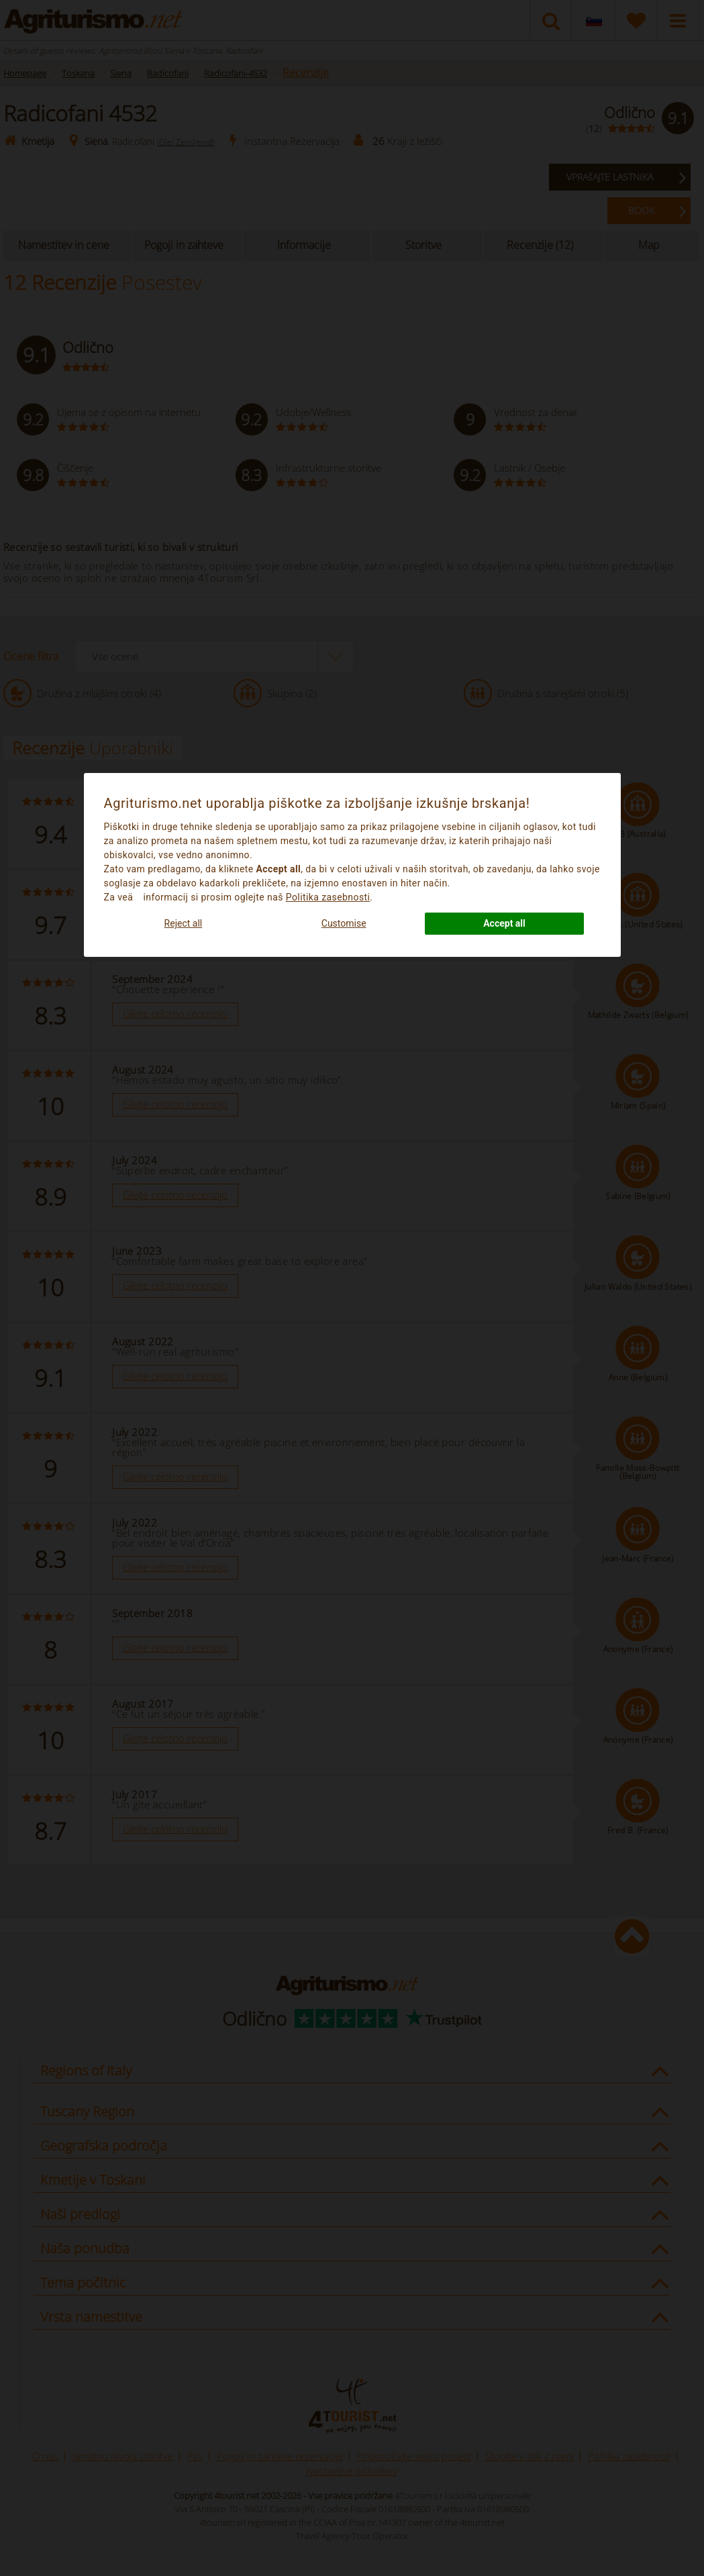 Image resolution: width=704 pixels, height=2576 pixels. Describe the element at coordinates (328, 897) in the screenshot. I see `Politika zasebnosti` at that location.